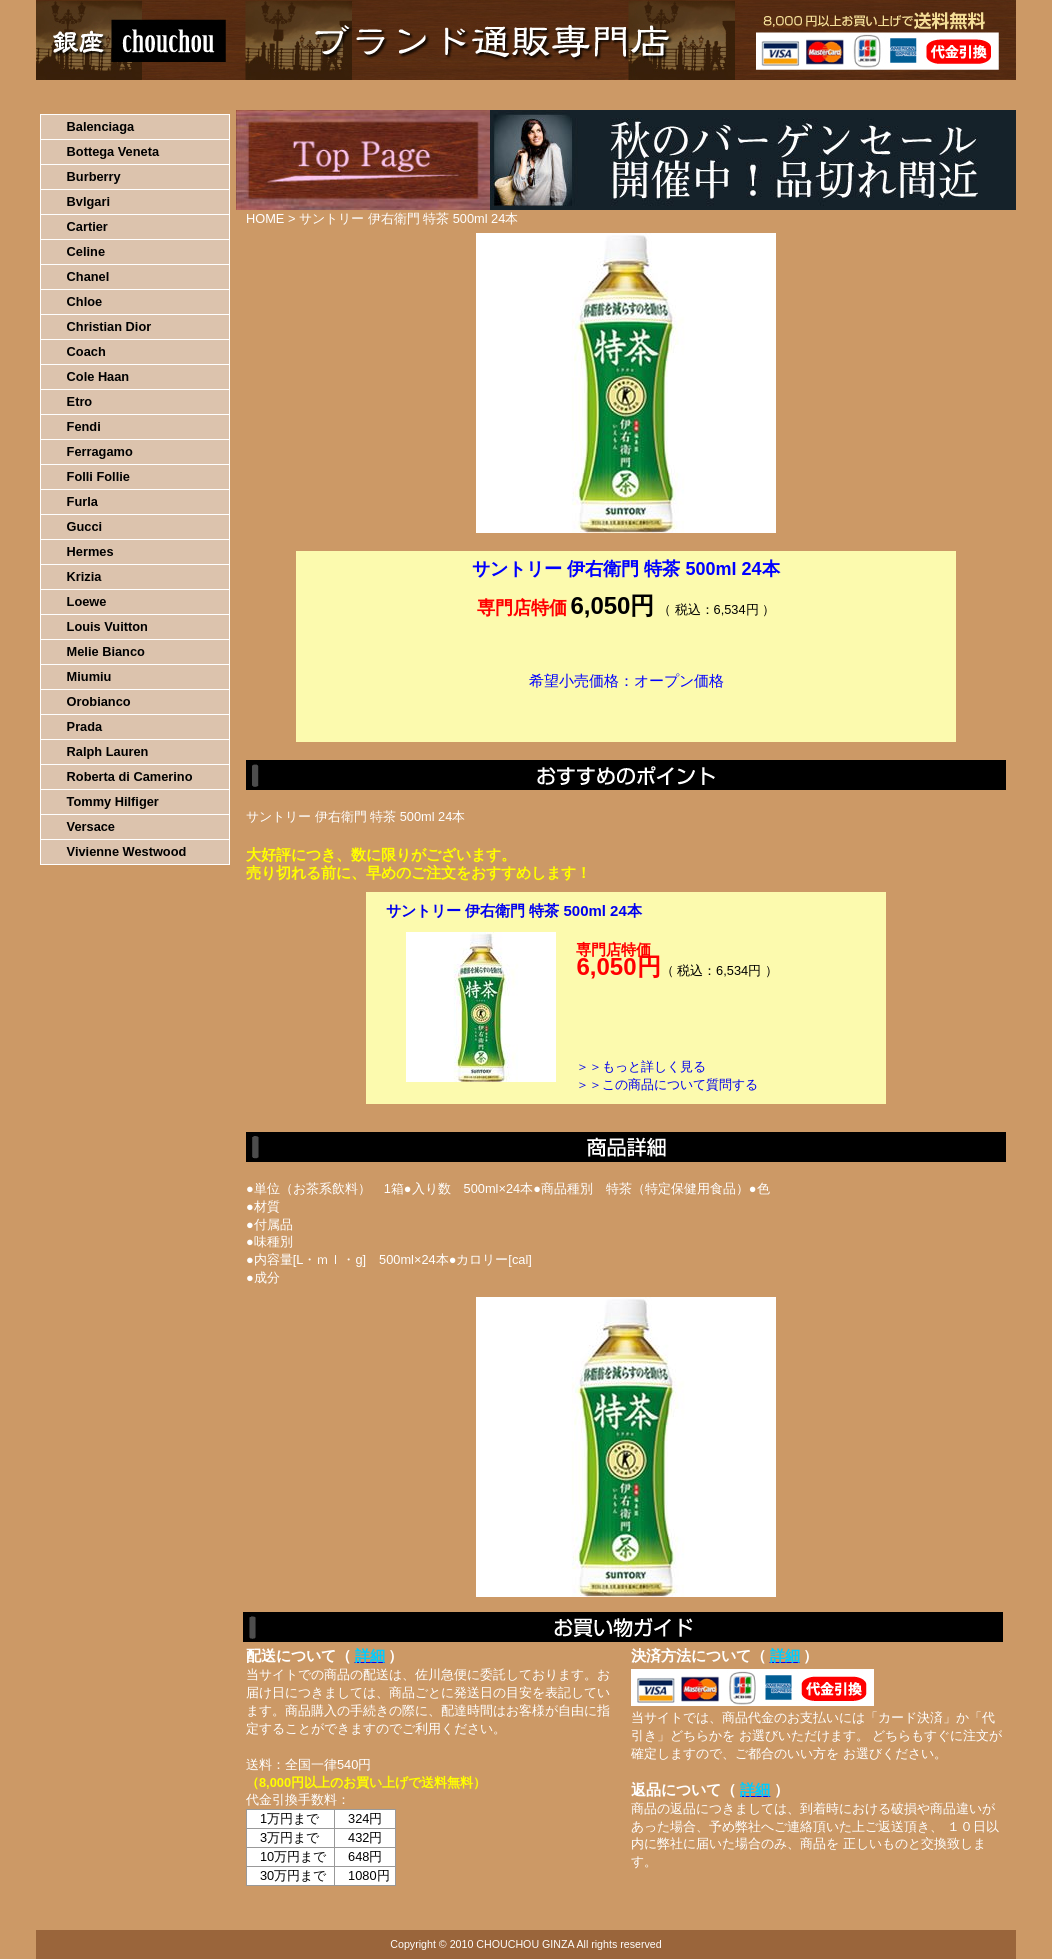  What do you see at coordinates (101, 126) in the screenshot?
I see `Balenciaga` at bounding box center [101, 126].